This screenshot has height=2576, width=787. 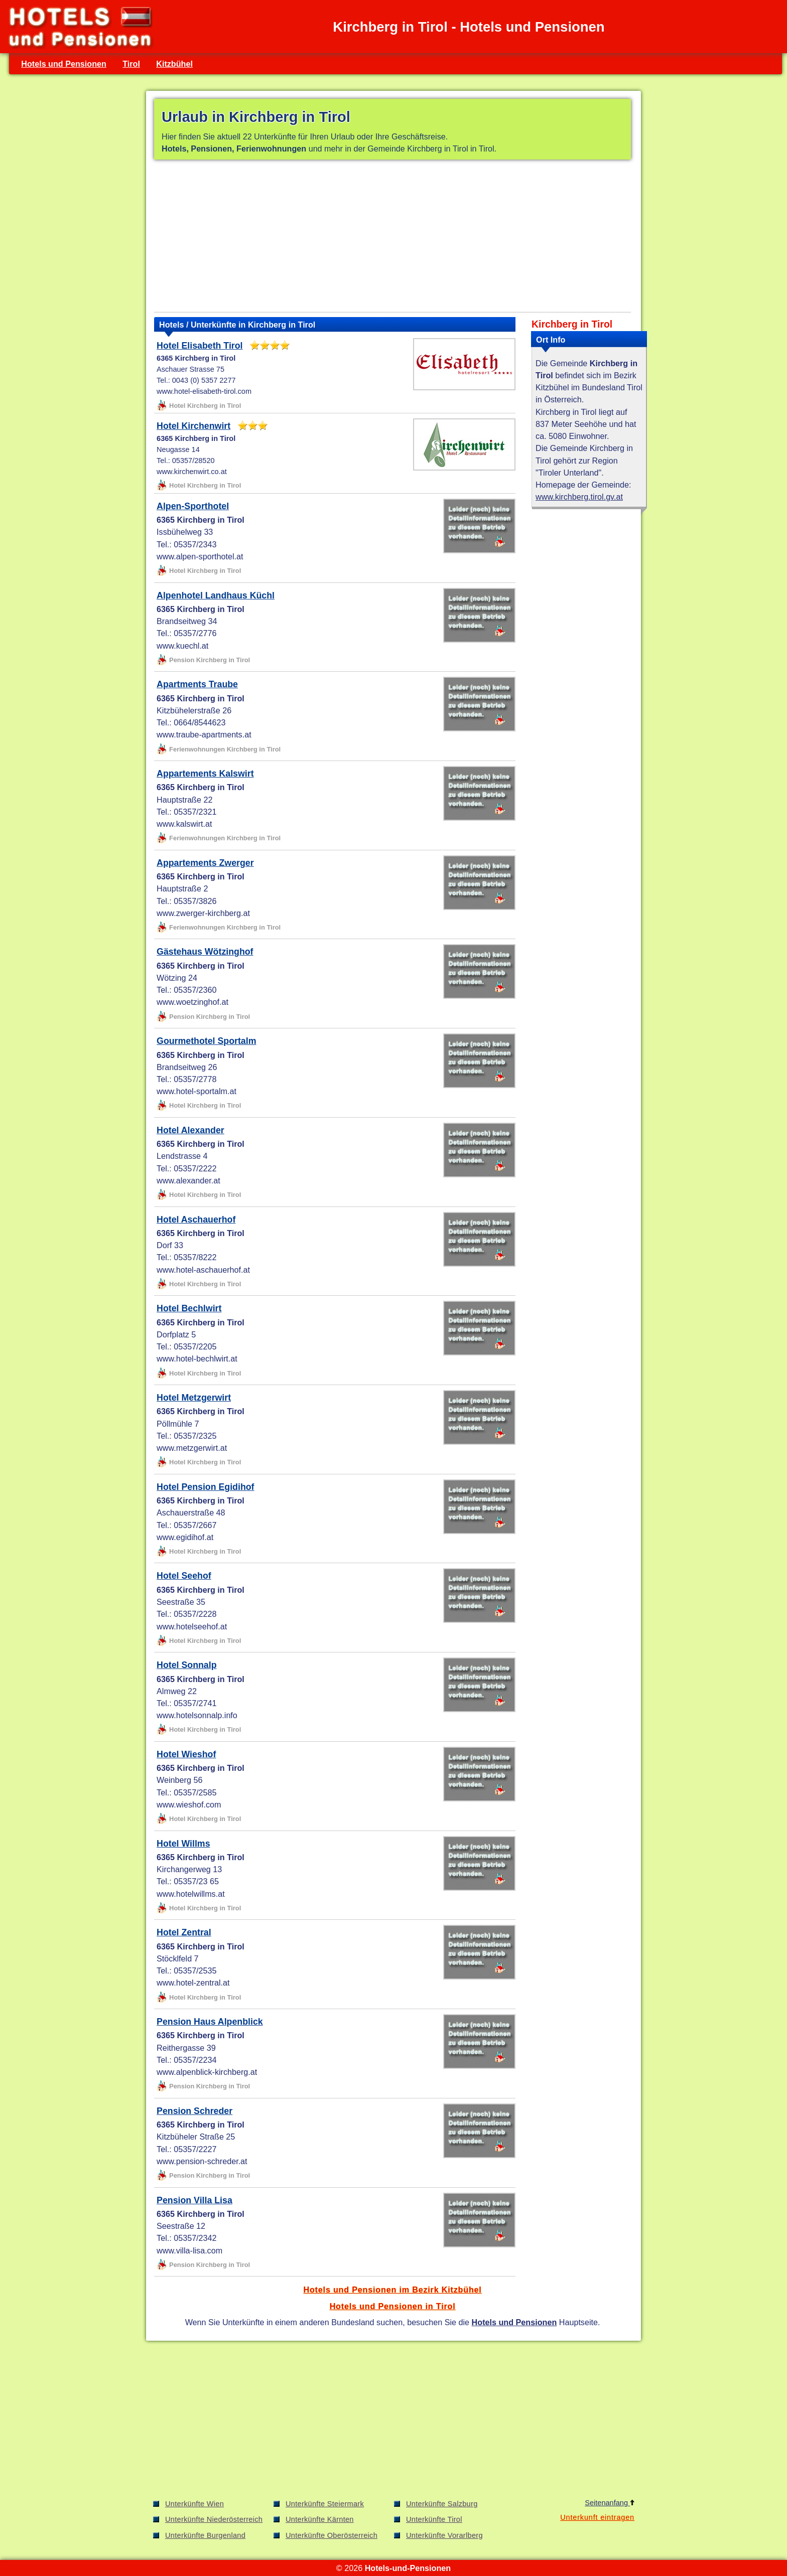 I want to click on Hotel Aschauerhof, so click(x=196, y=1220).